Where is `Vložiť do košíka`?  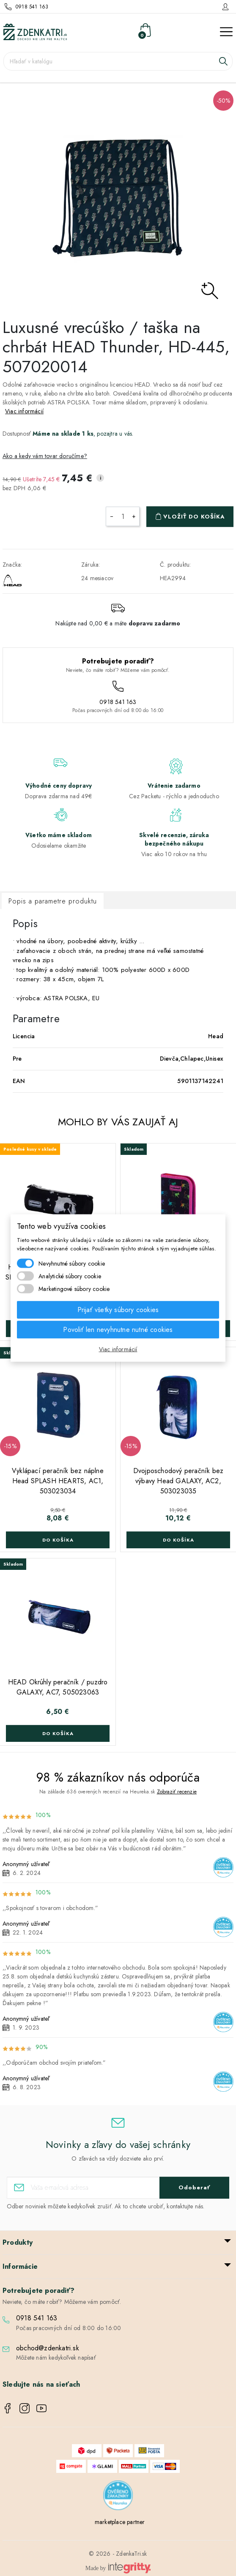
Vložiť do košíka is located at coordinates (194, 517).